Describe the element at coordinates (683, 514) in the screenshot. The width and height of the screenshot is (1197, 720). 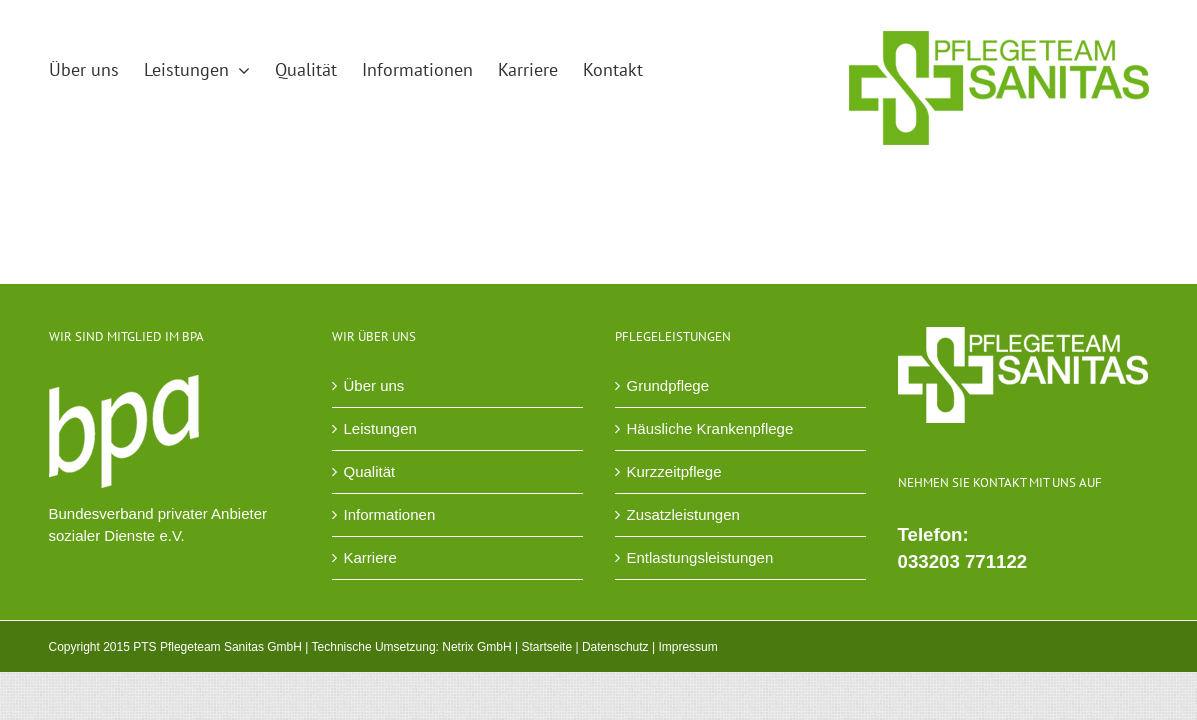
I see `Zusatzleistungen` at that location.